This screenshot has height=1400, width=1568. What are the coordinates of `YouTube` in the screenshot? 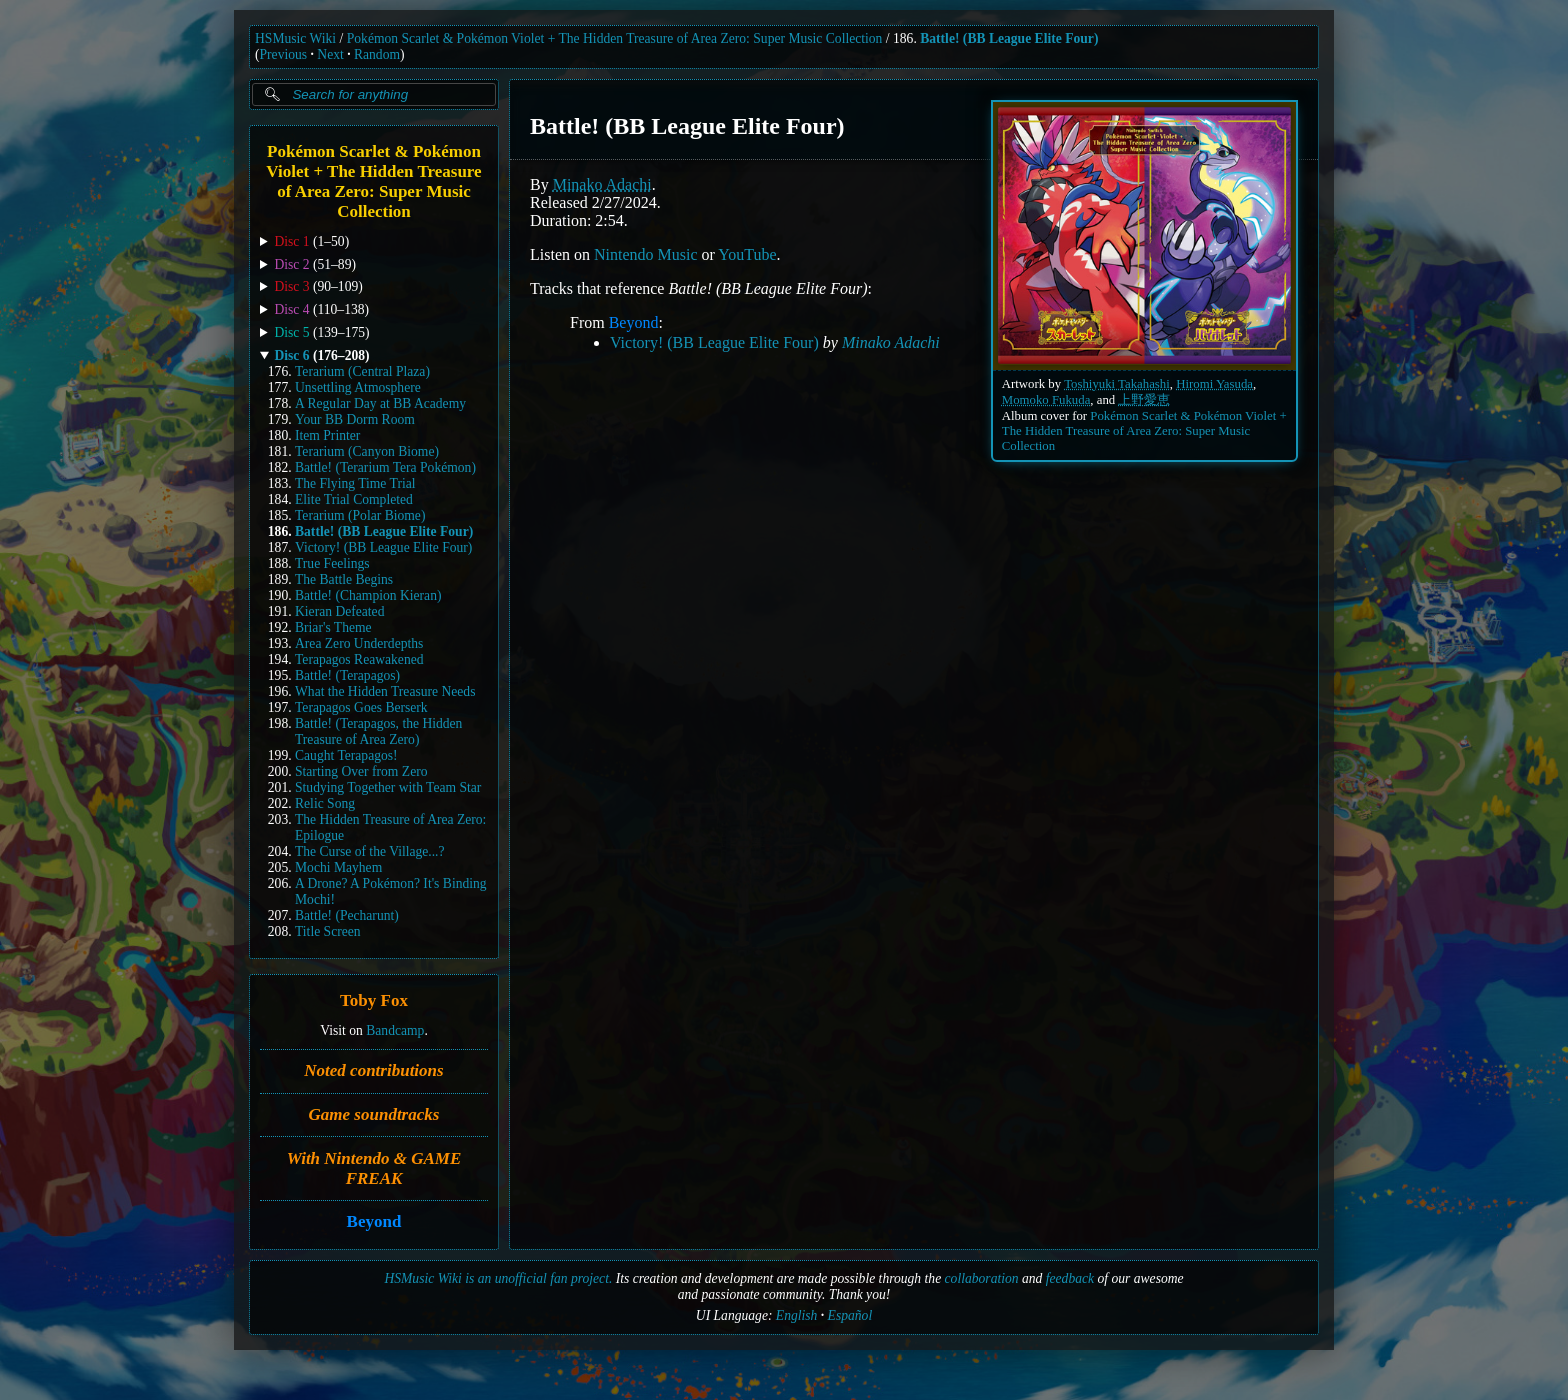 It's located at (747, 254).